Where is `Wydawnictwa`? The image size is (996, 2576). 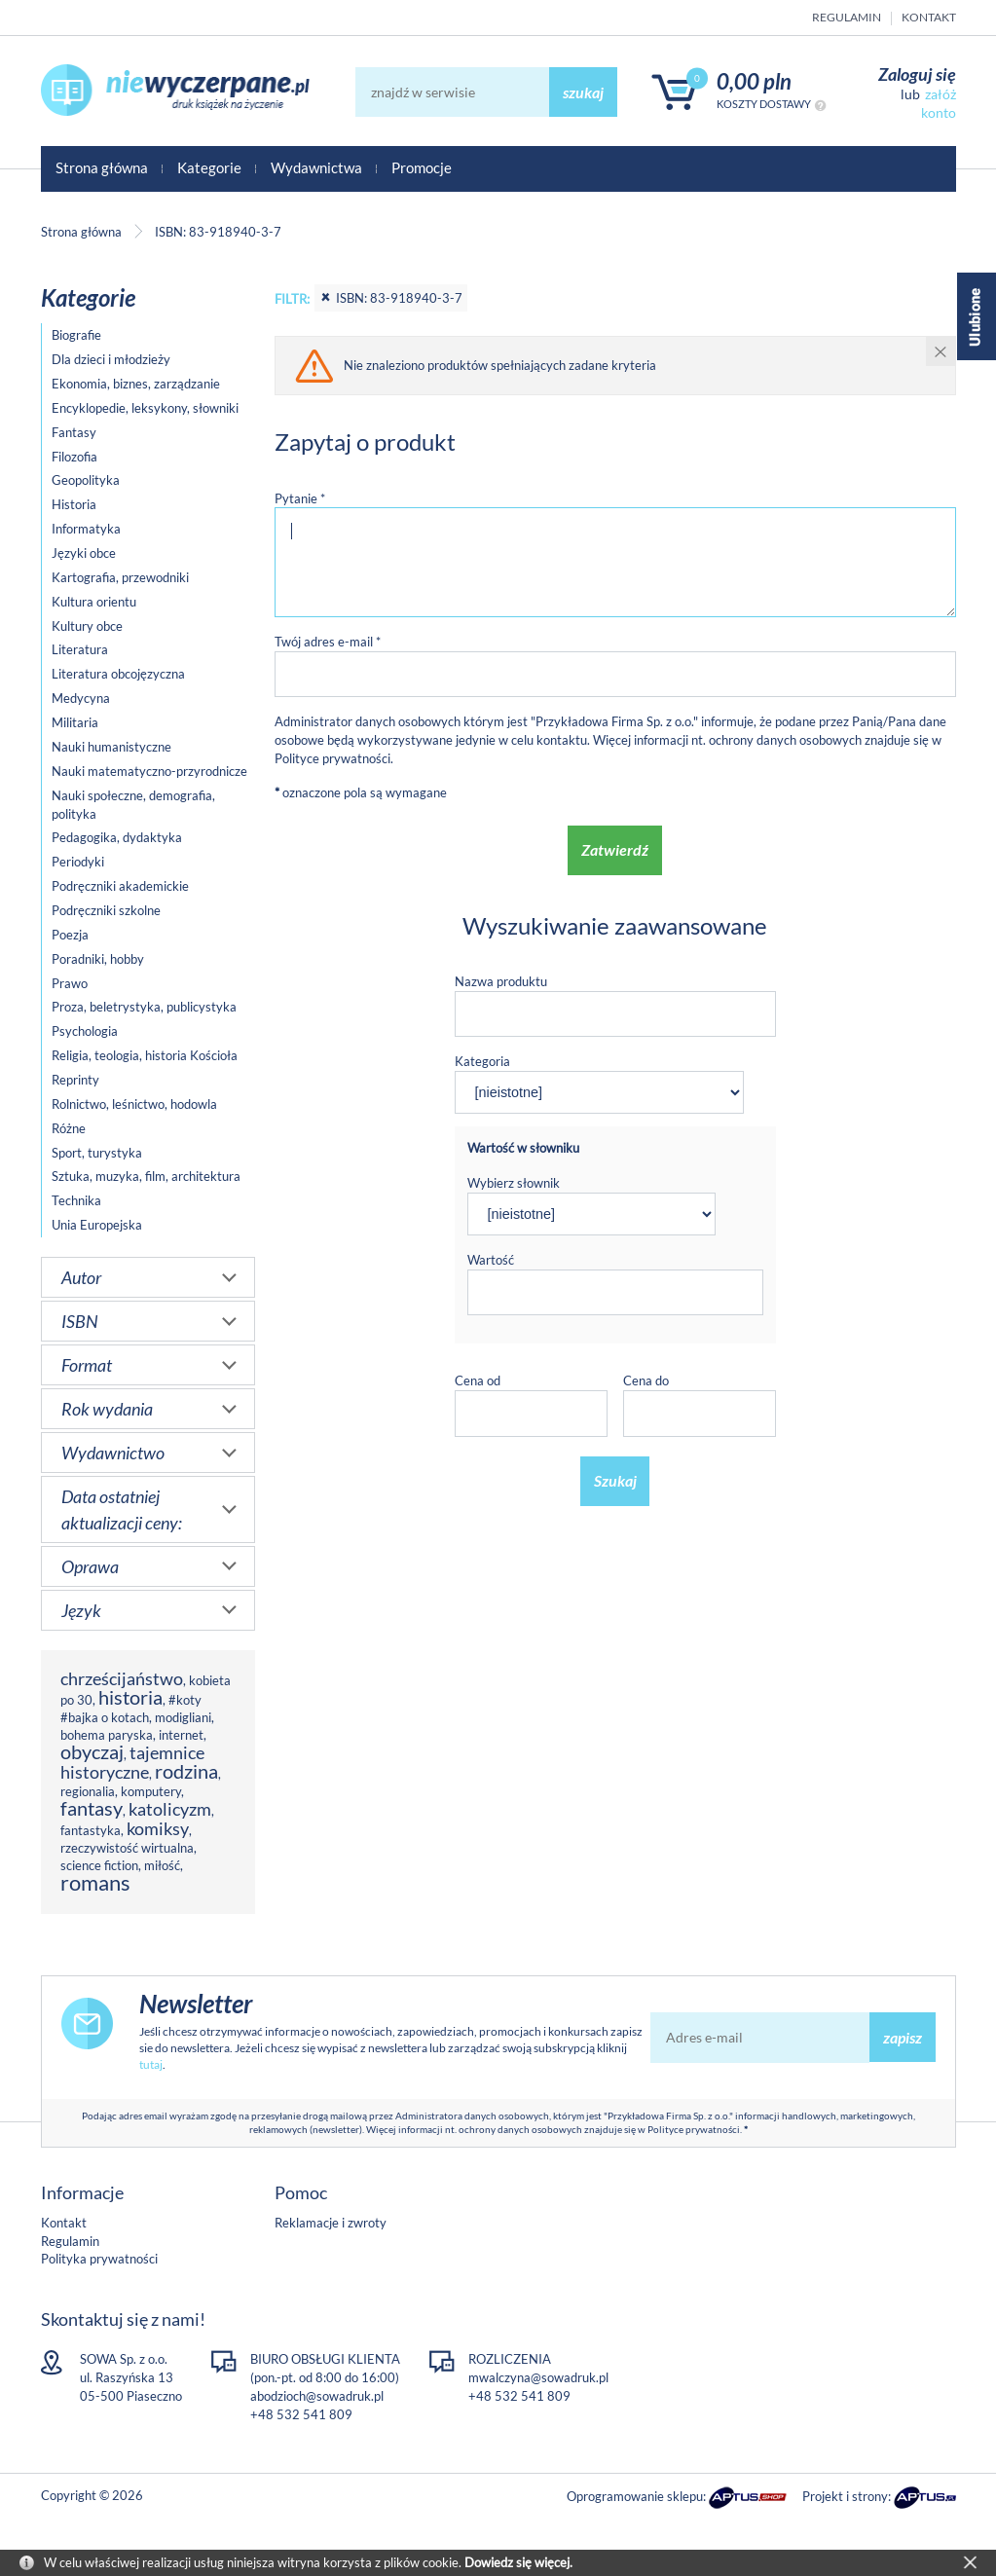
Wydawnictwa is located at coordinates (316, 167).